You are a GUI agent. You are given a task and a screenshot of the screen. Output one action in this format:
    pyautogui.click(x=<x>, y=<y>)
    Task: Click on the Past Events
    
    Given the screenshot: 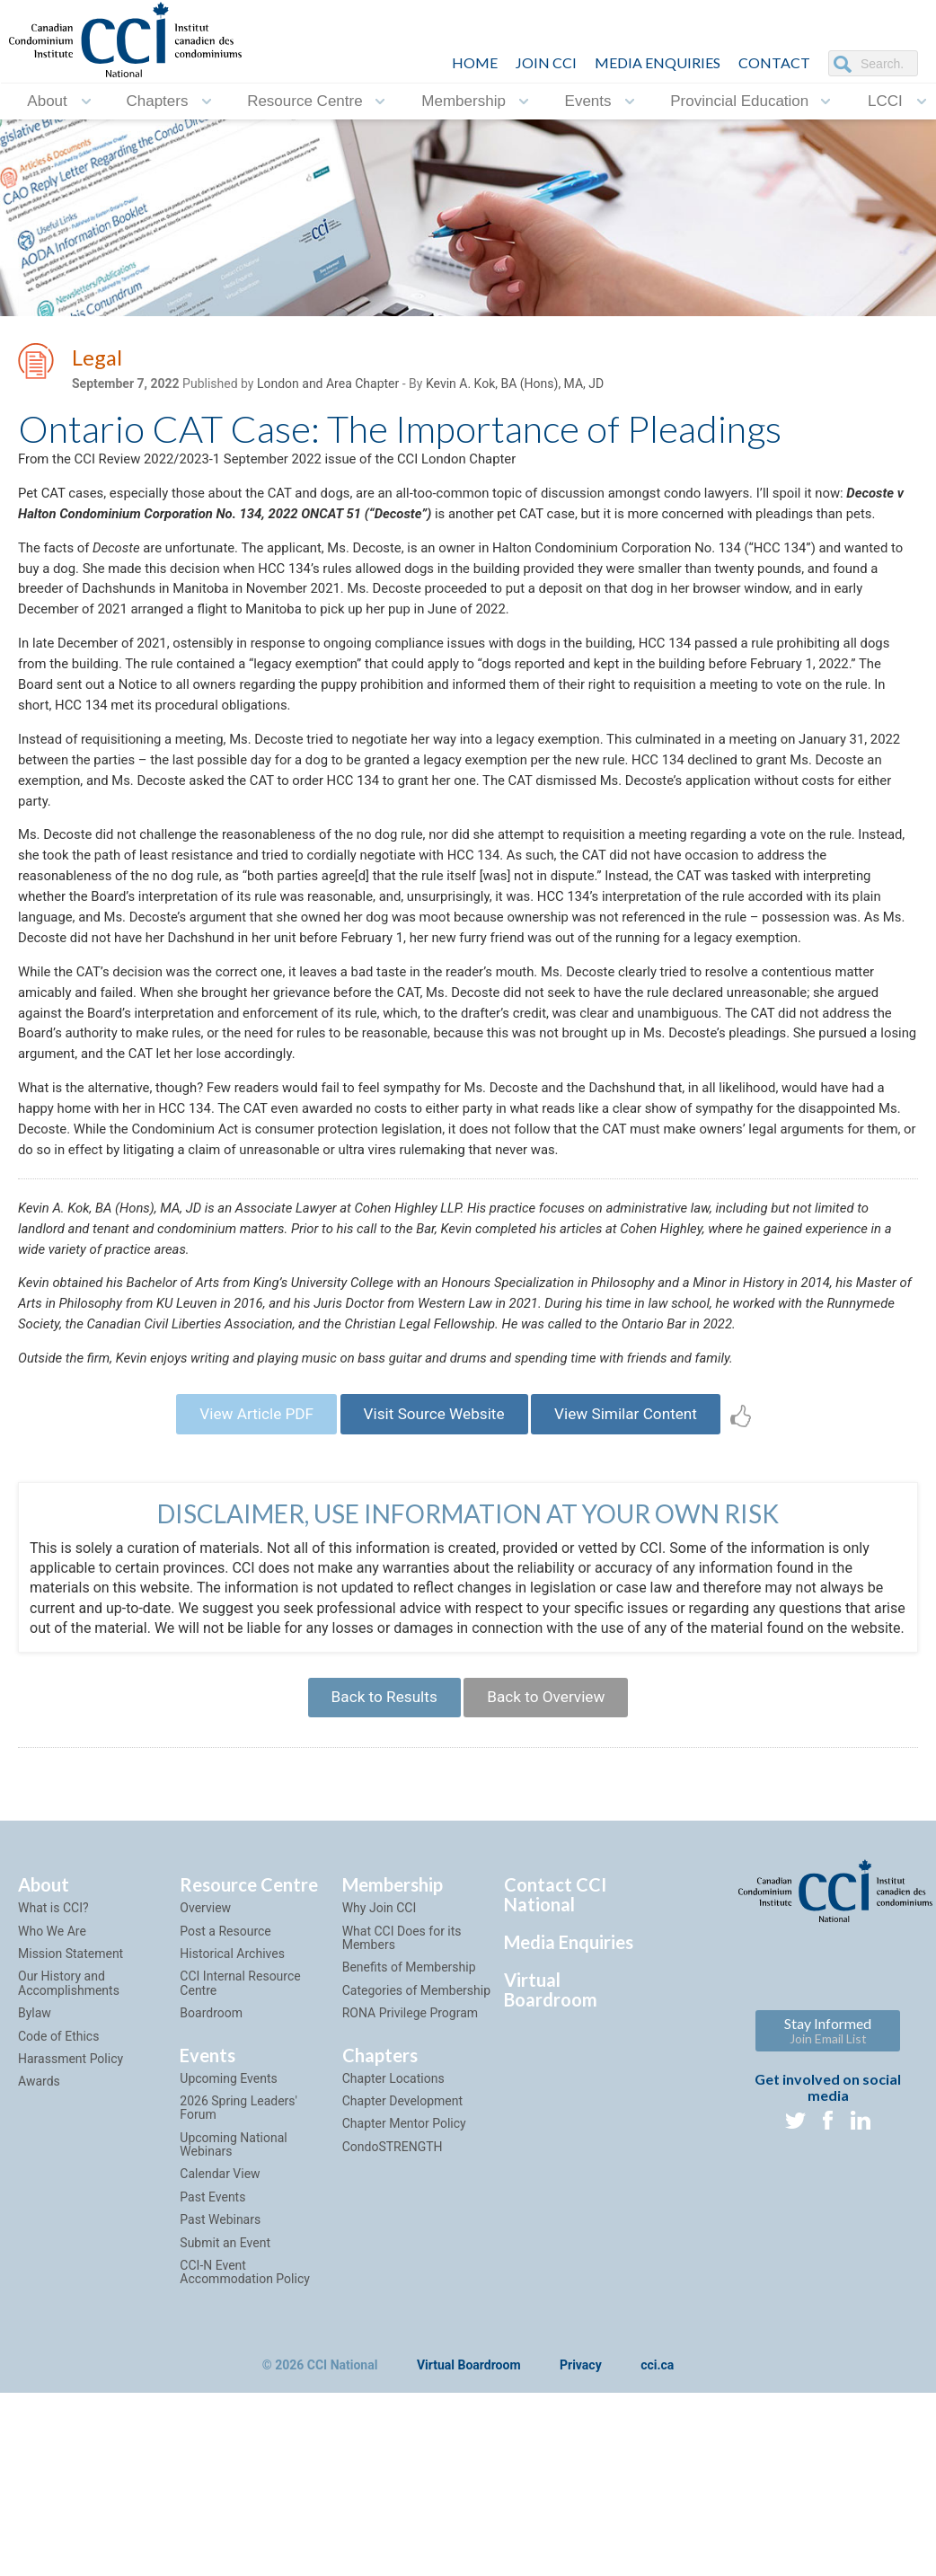 What is the action you would take?
    pyautogui.click(x=212, y=2392)
    